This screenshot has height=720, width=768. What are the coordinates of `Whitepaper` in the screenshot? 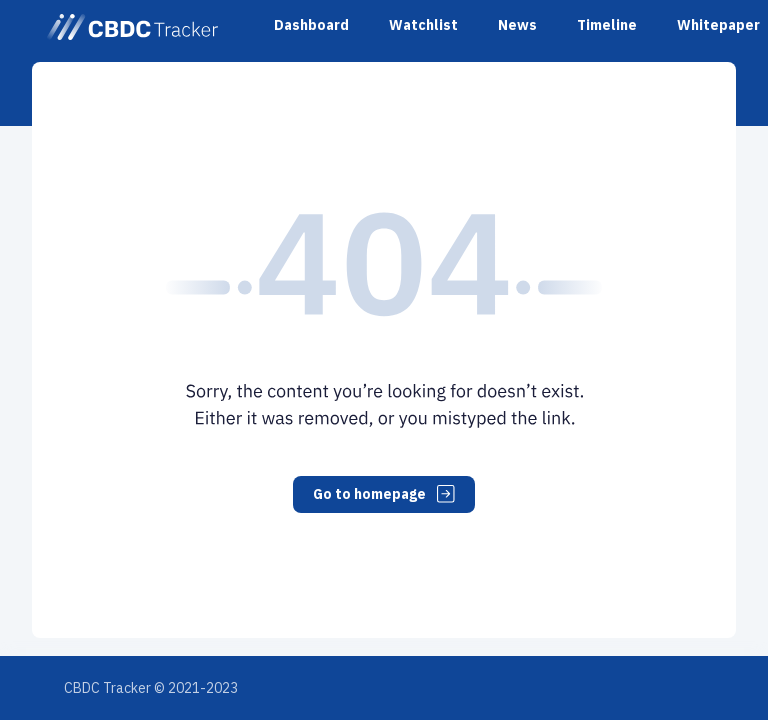 It's located at (718, 25).